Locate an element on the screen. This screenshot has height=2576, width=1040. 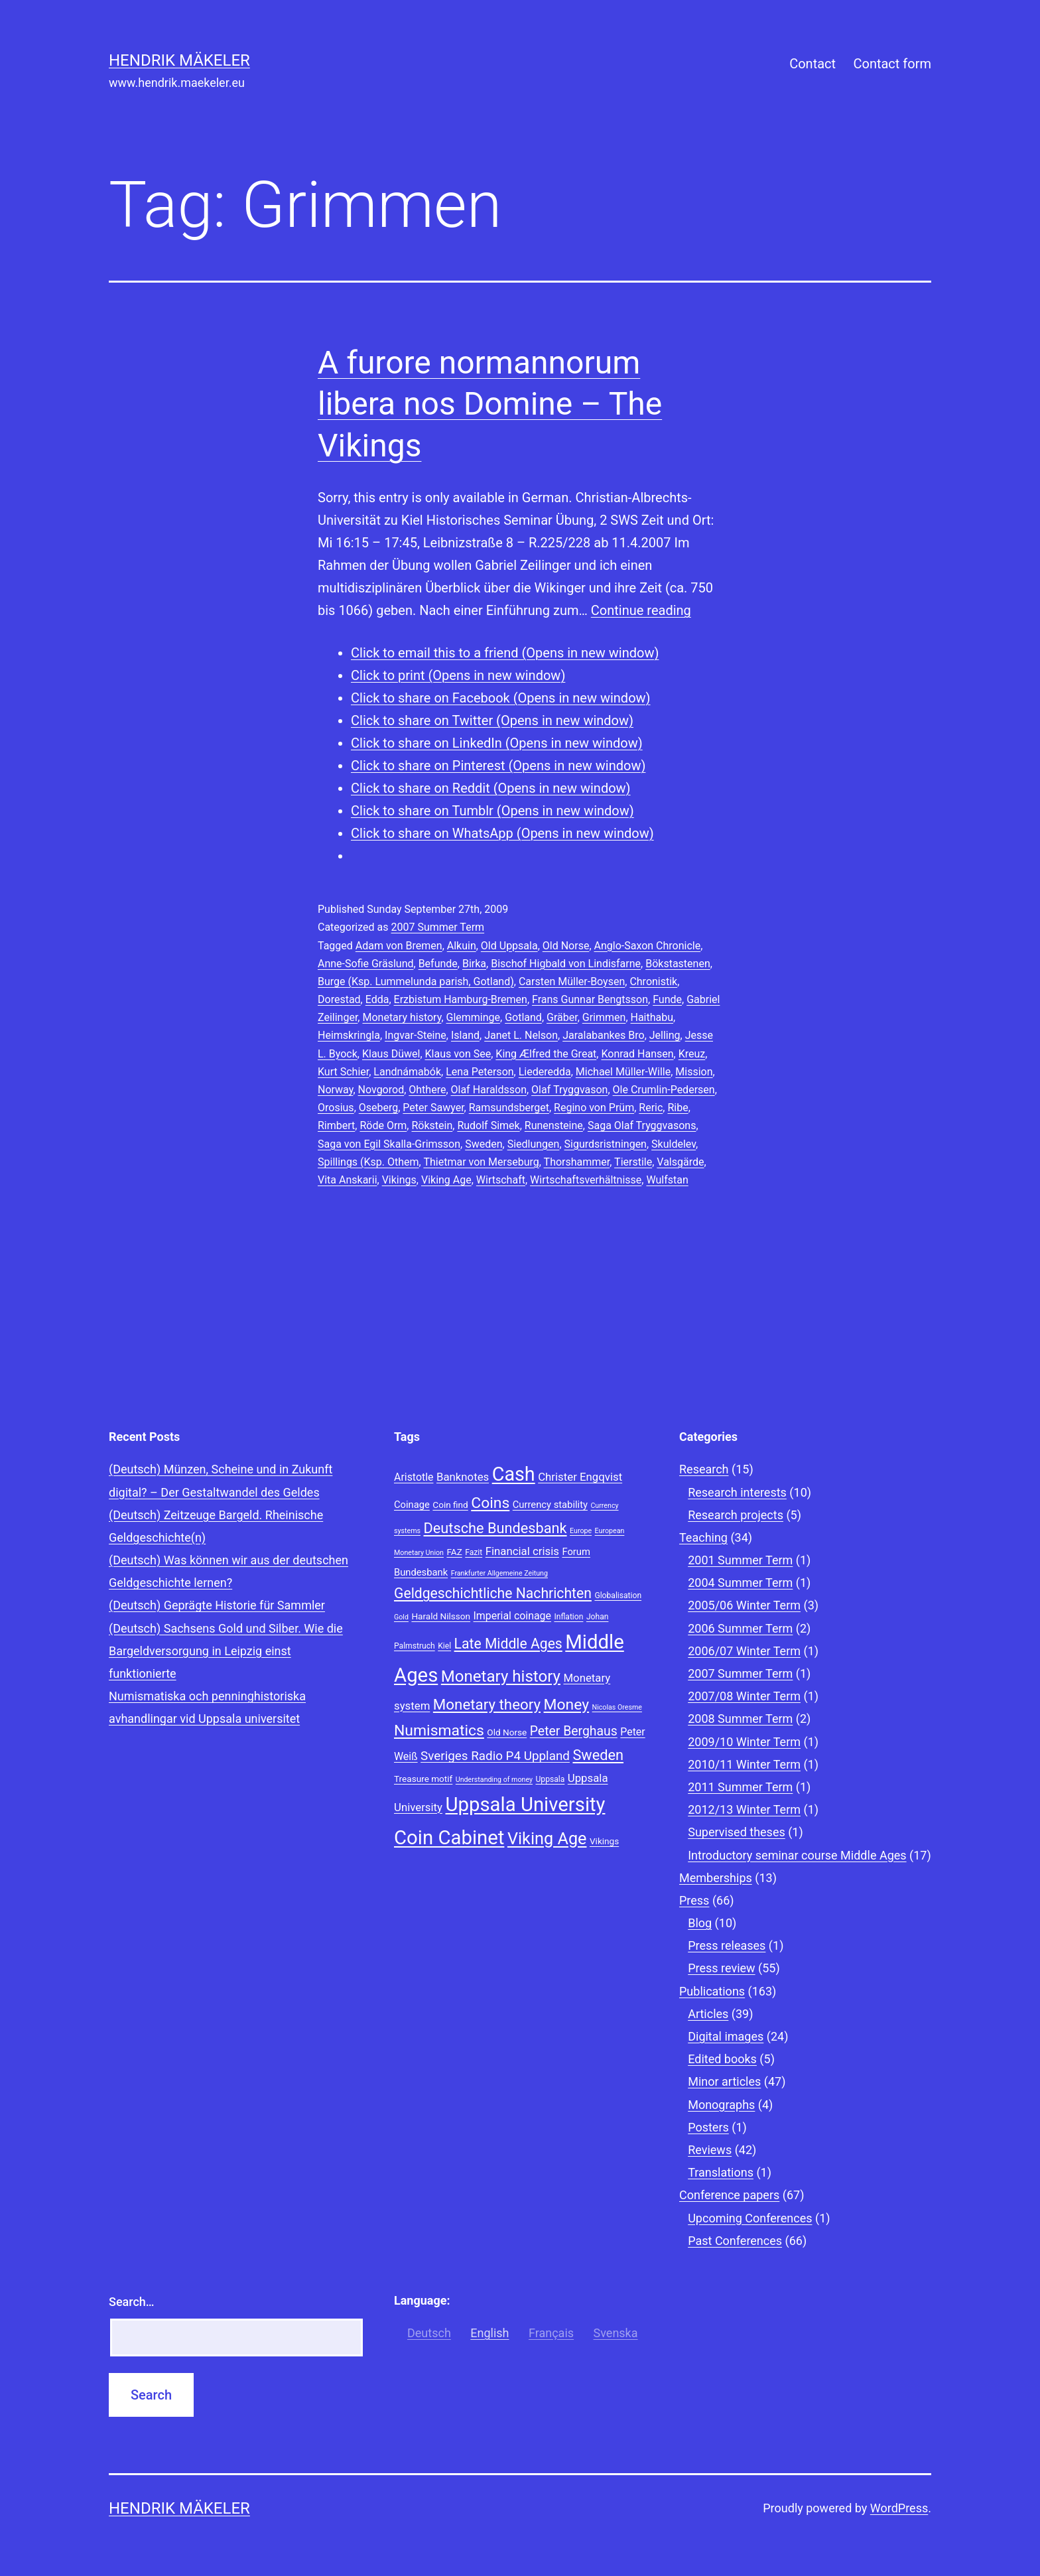
Chronistik is located at coordinates (653, 981).